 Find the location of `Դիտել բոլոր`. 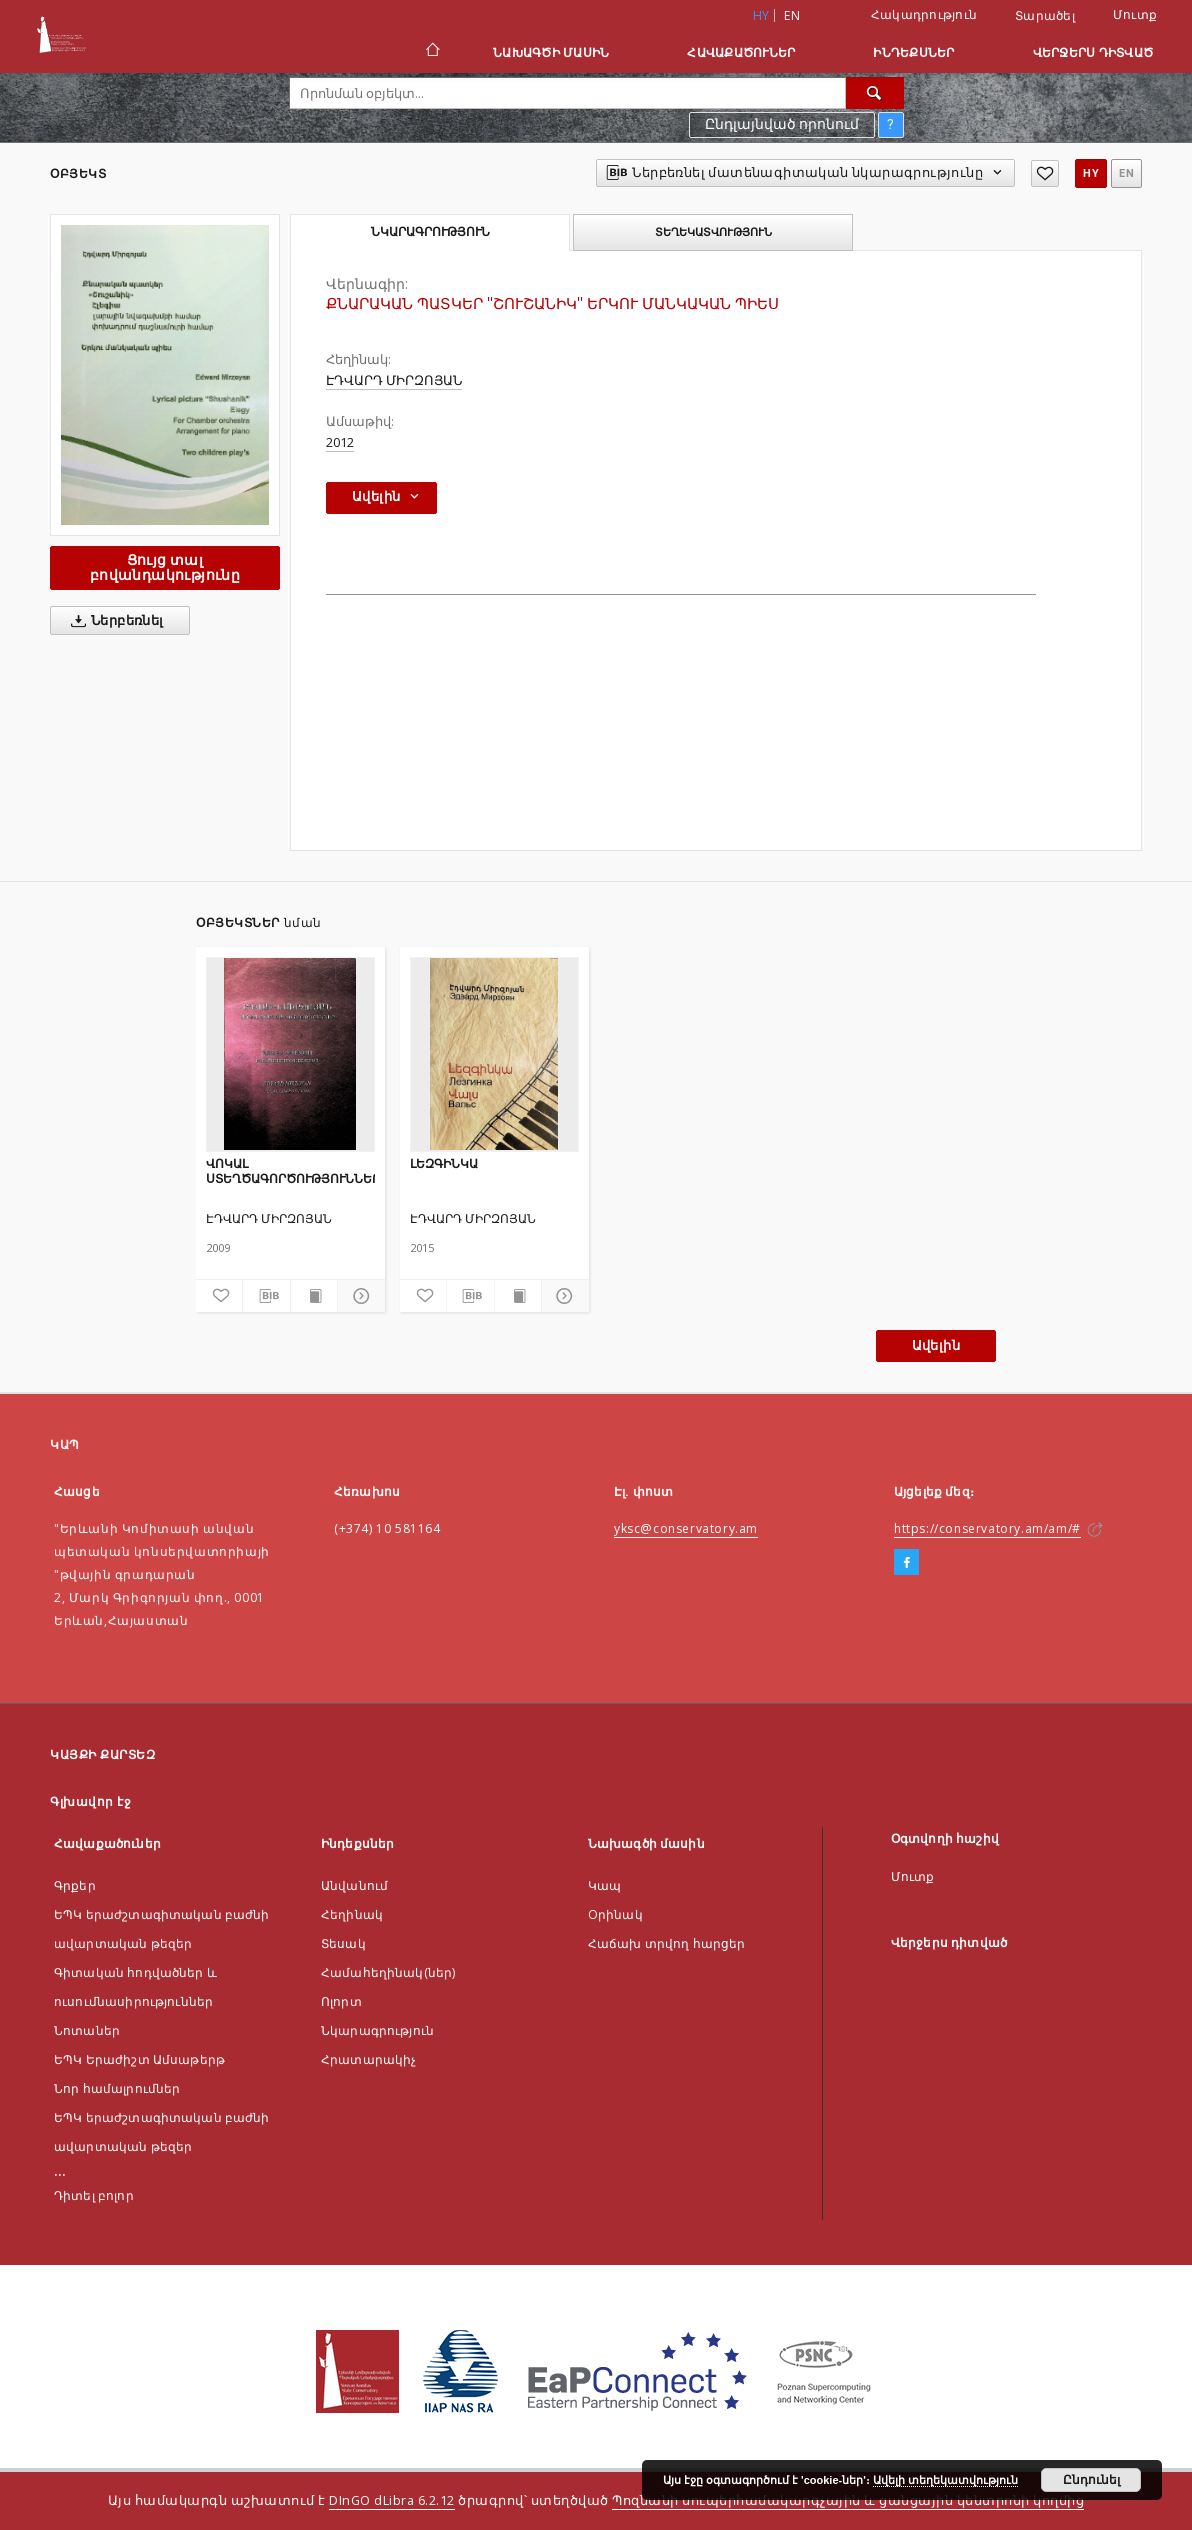

Դիտել բոլոր is located at coordinates (94, 2195).